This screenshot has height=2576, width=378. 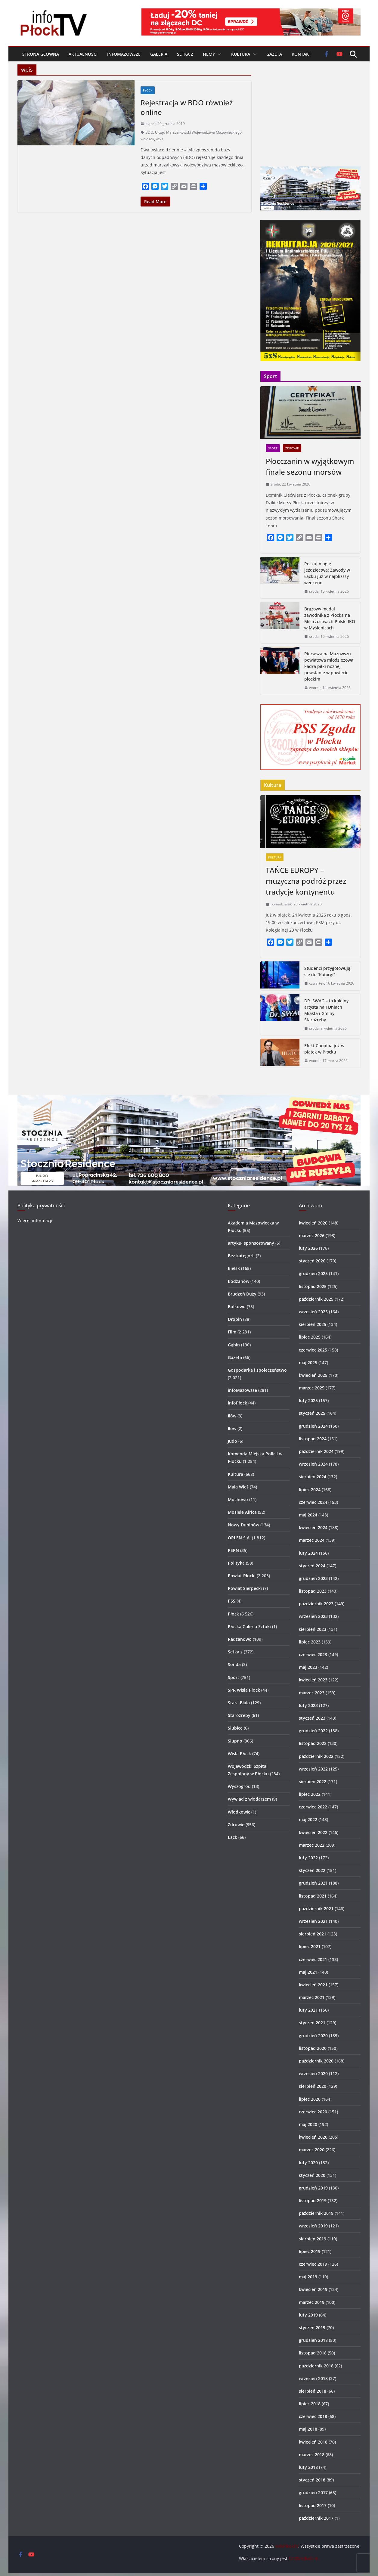 What do you see at coordinates (308, 1362) in the screenshot?
I see `maj 2025` at bounding box center [308, 1362].